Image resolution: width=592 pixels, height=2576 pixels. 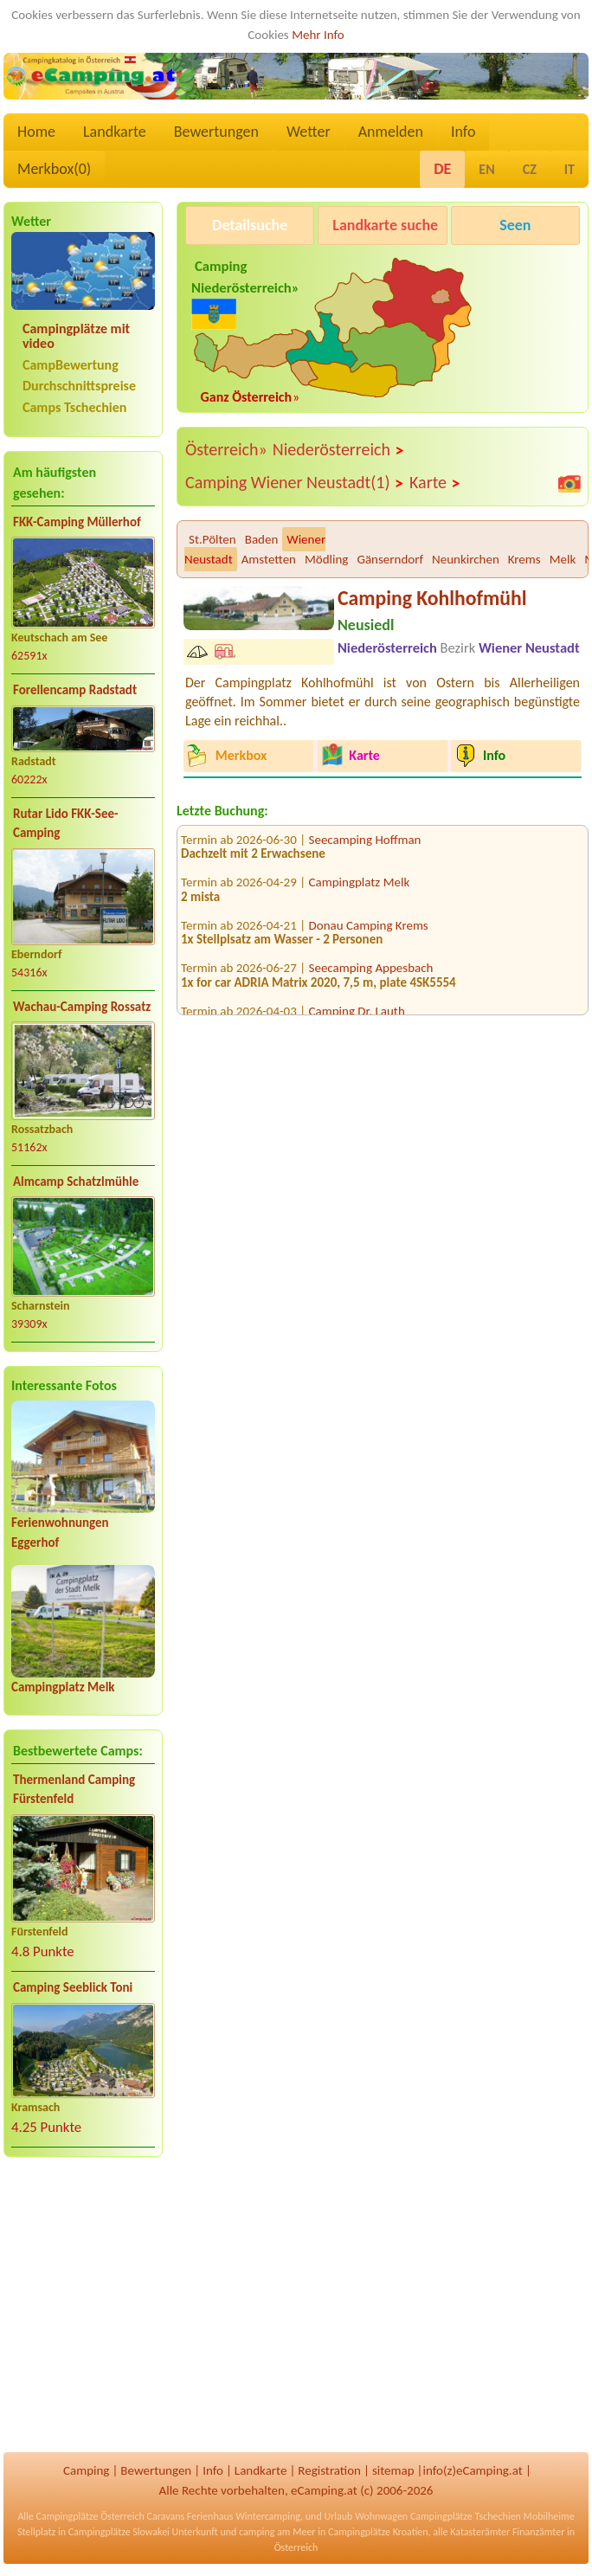 What do you see at coordinates (563, 559) in the screenshot?
I see `Melk` at bounding box center [563, 559].